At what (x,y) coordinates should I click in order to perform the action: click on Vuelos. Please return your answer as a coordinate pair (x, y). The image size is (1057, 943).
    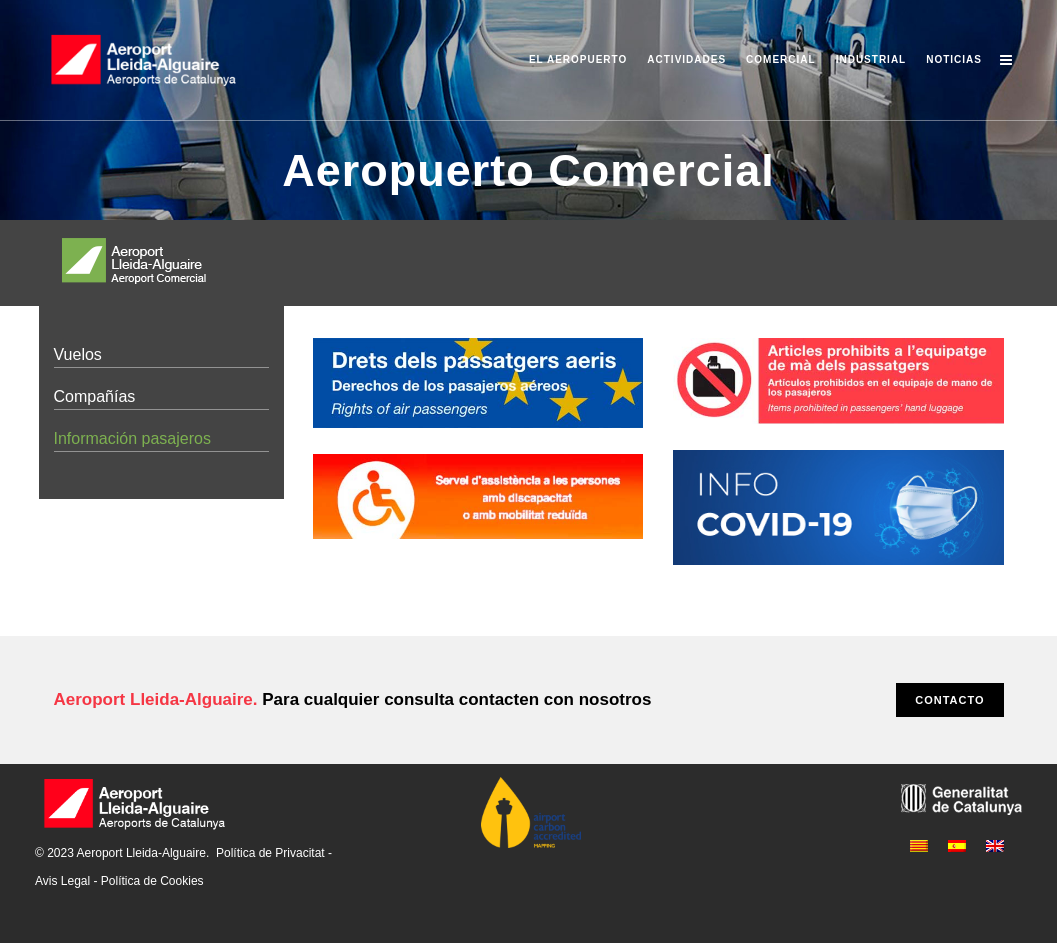
    Looking at the image, I should click on (78, 354).